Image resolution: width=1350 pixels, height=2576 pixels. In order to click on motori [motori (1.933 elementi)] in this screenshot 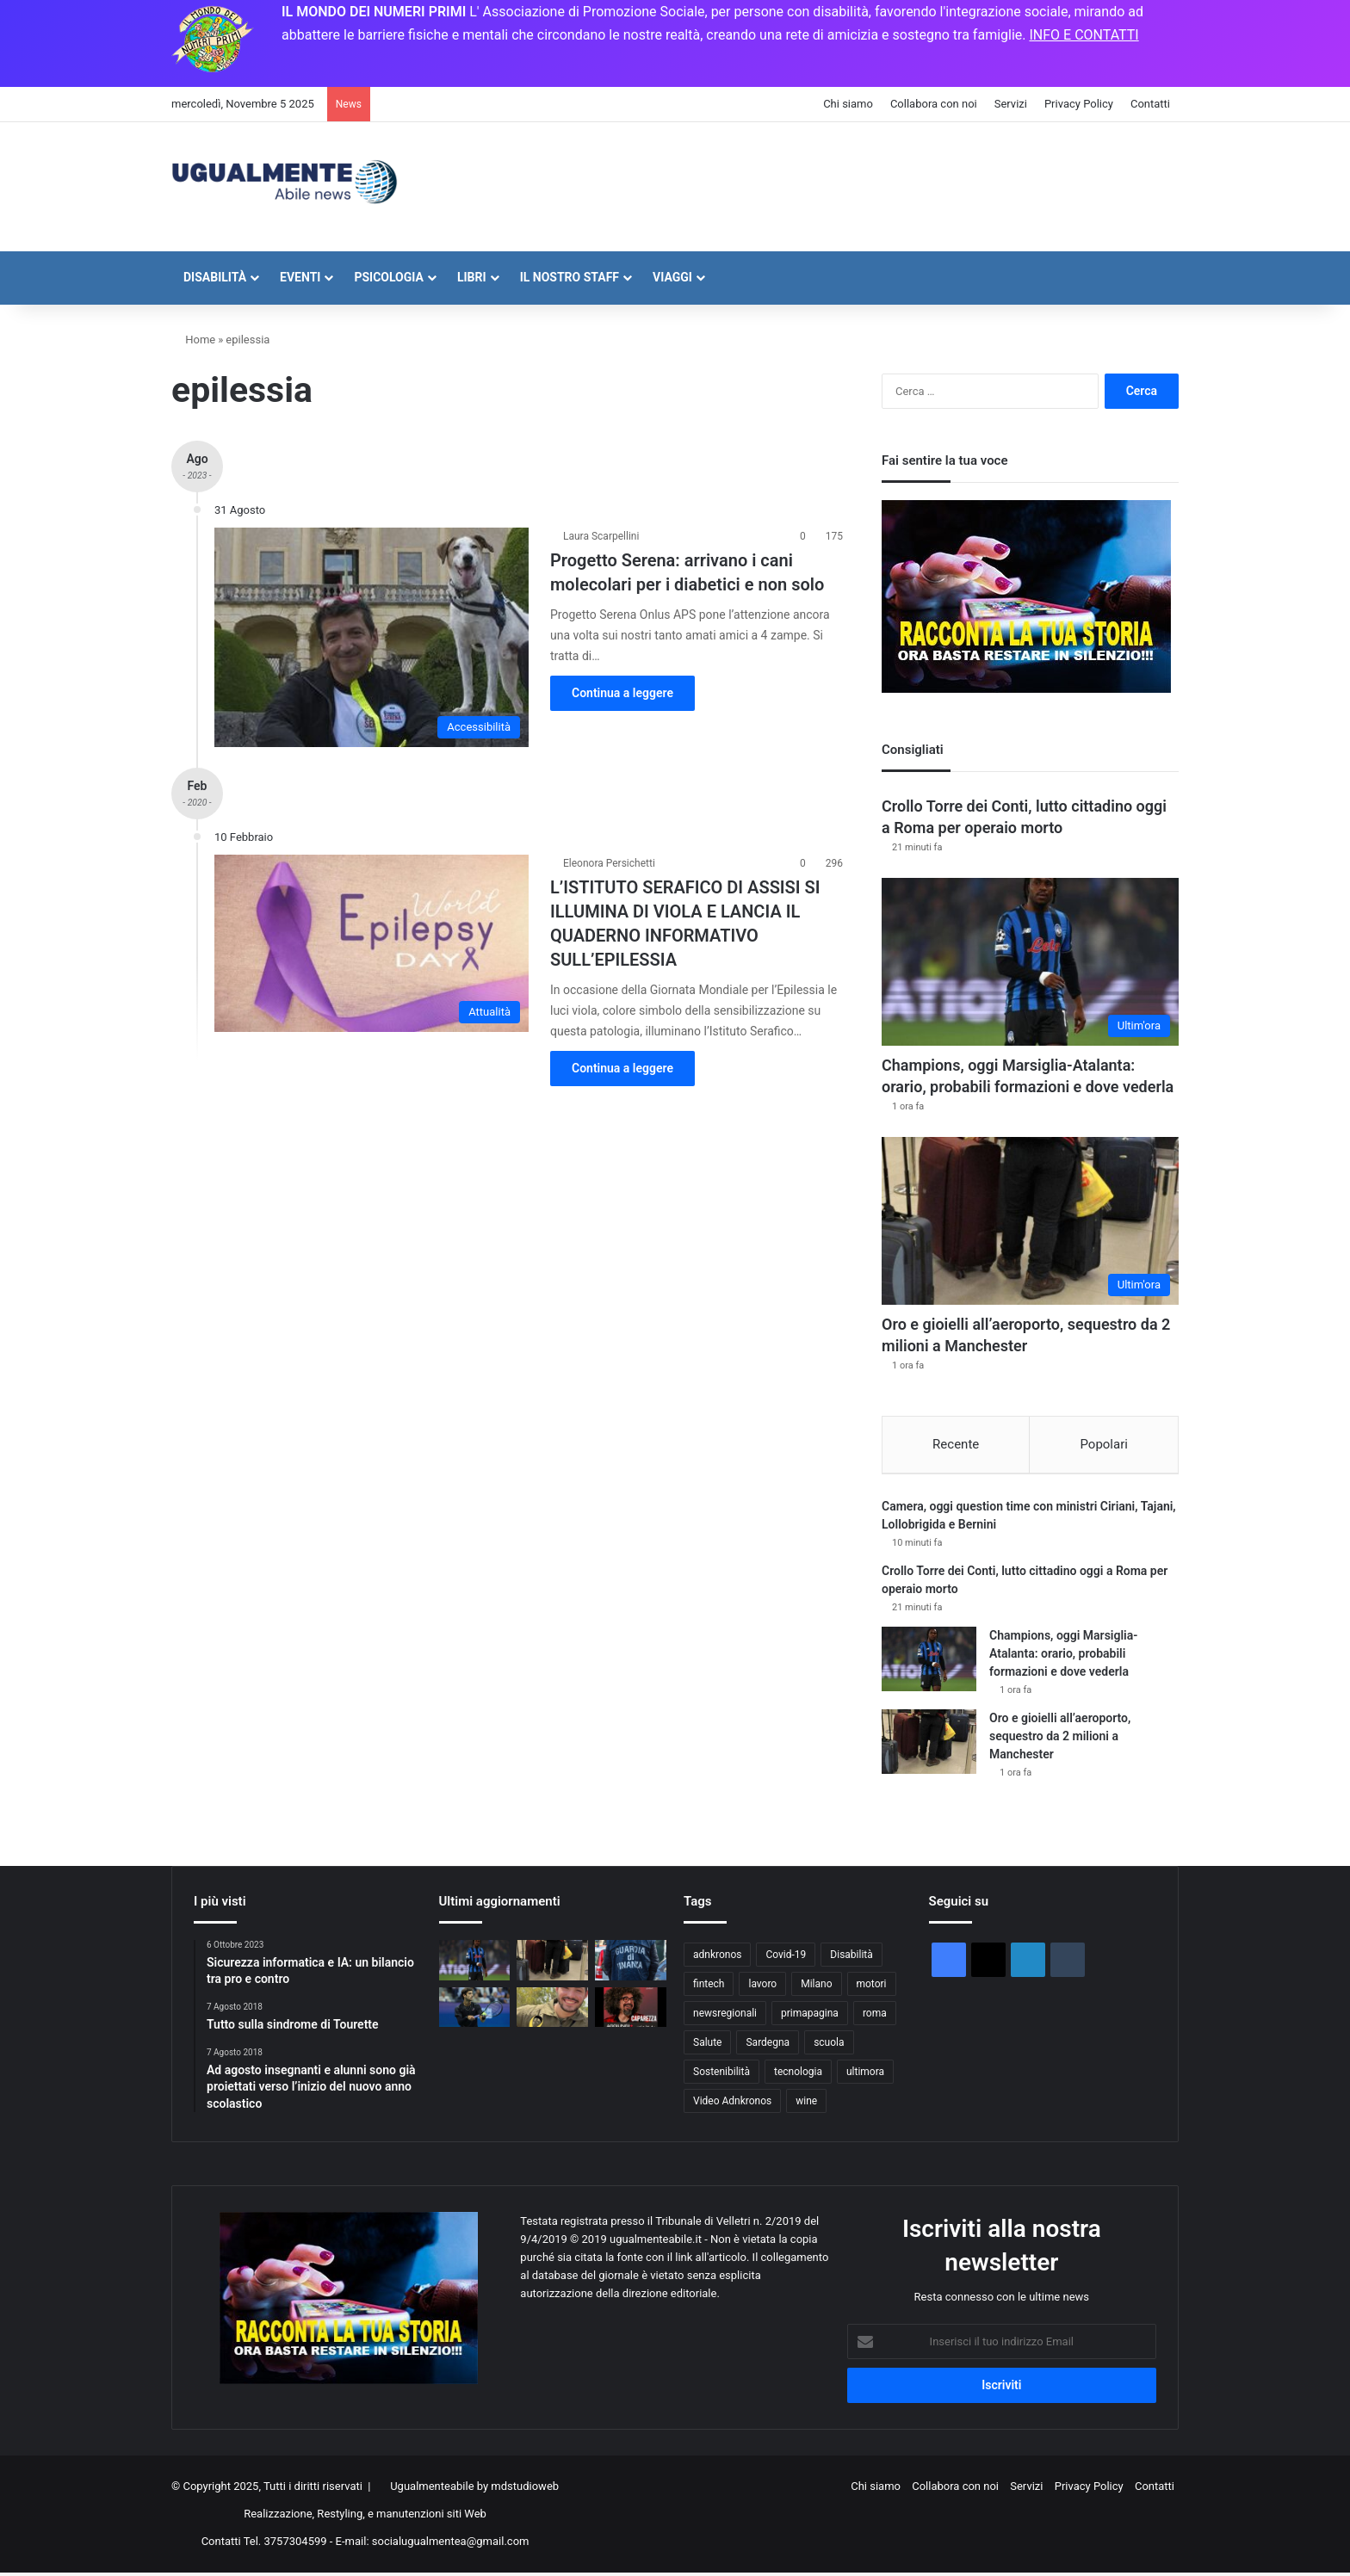, I will do `click(872, 1986)`.